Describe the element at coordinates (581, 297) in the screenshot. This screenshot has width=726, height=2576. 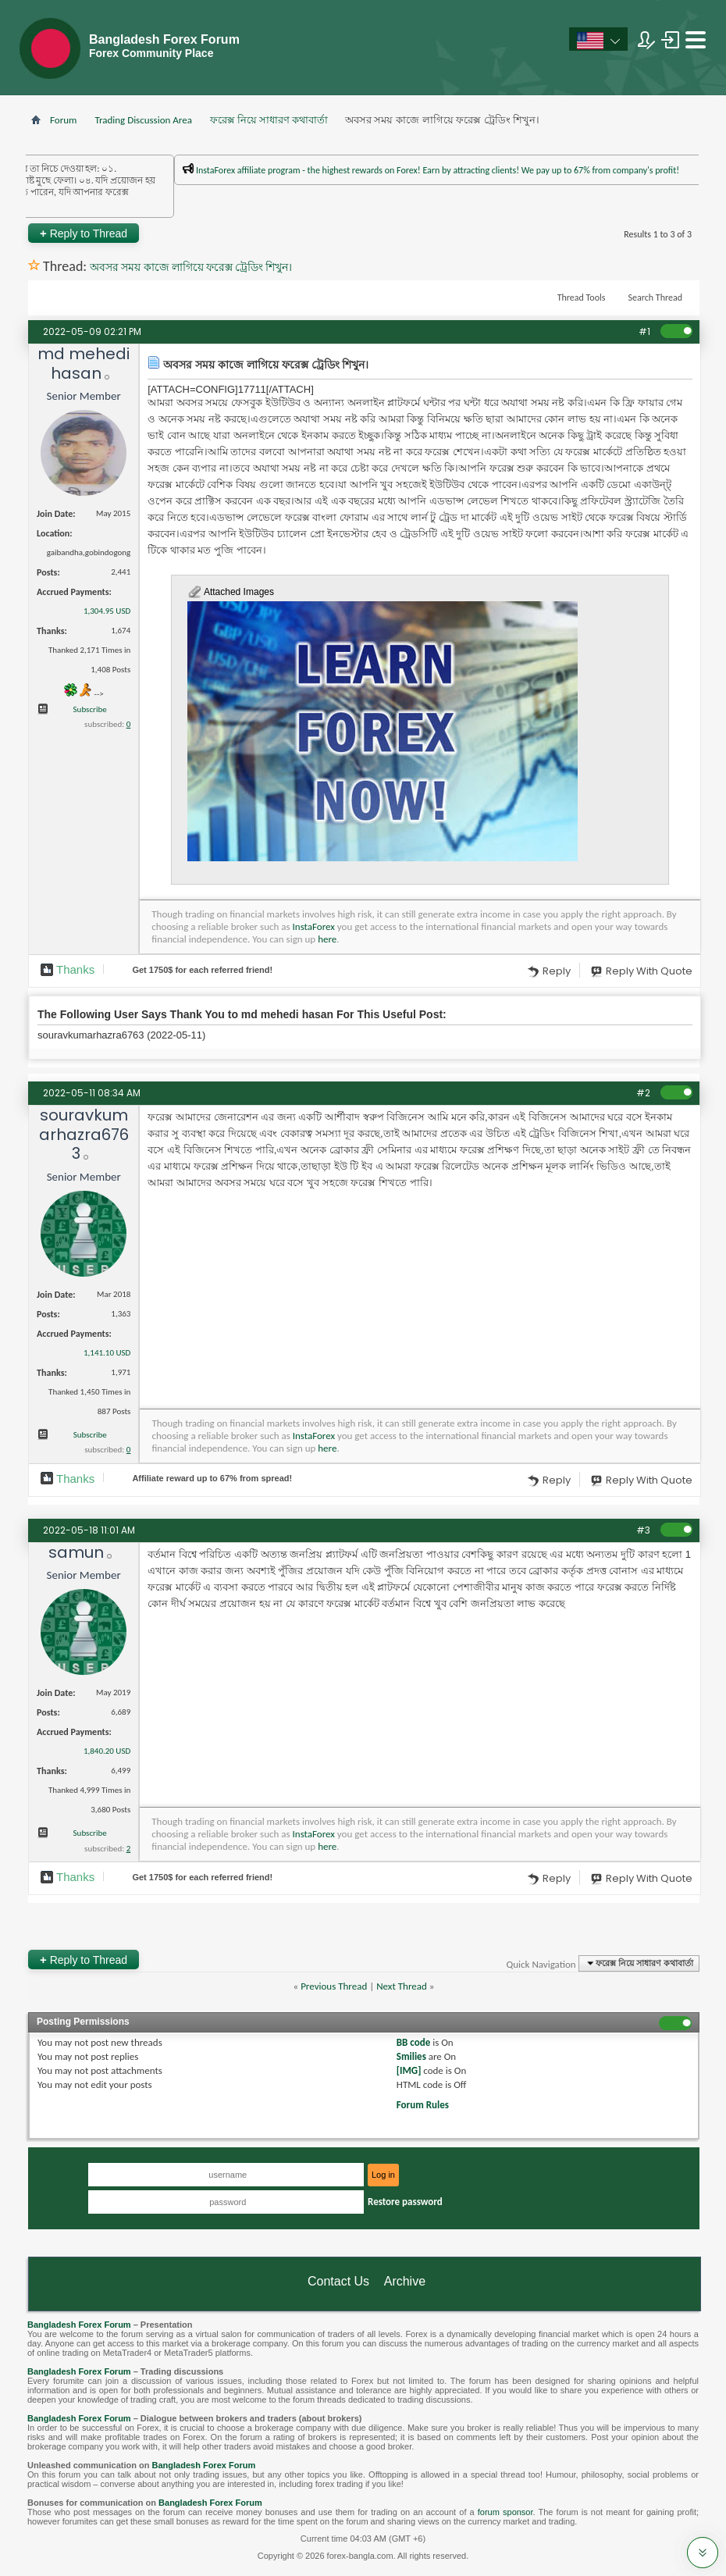
I see `Thread Tools` at that location.